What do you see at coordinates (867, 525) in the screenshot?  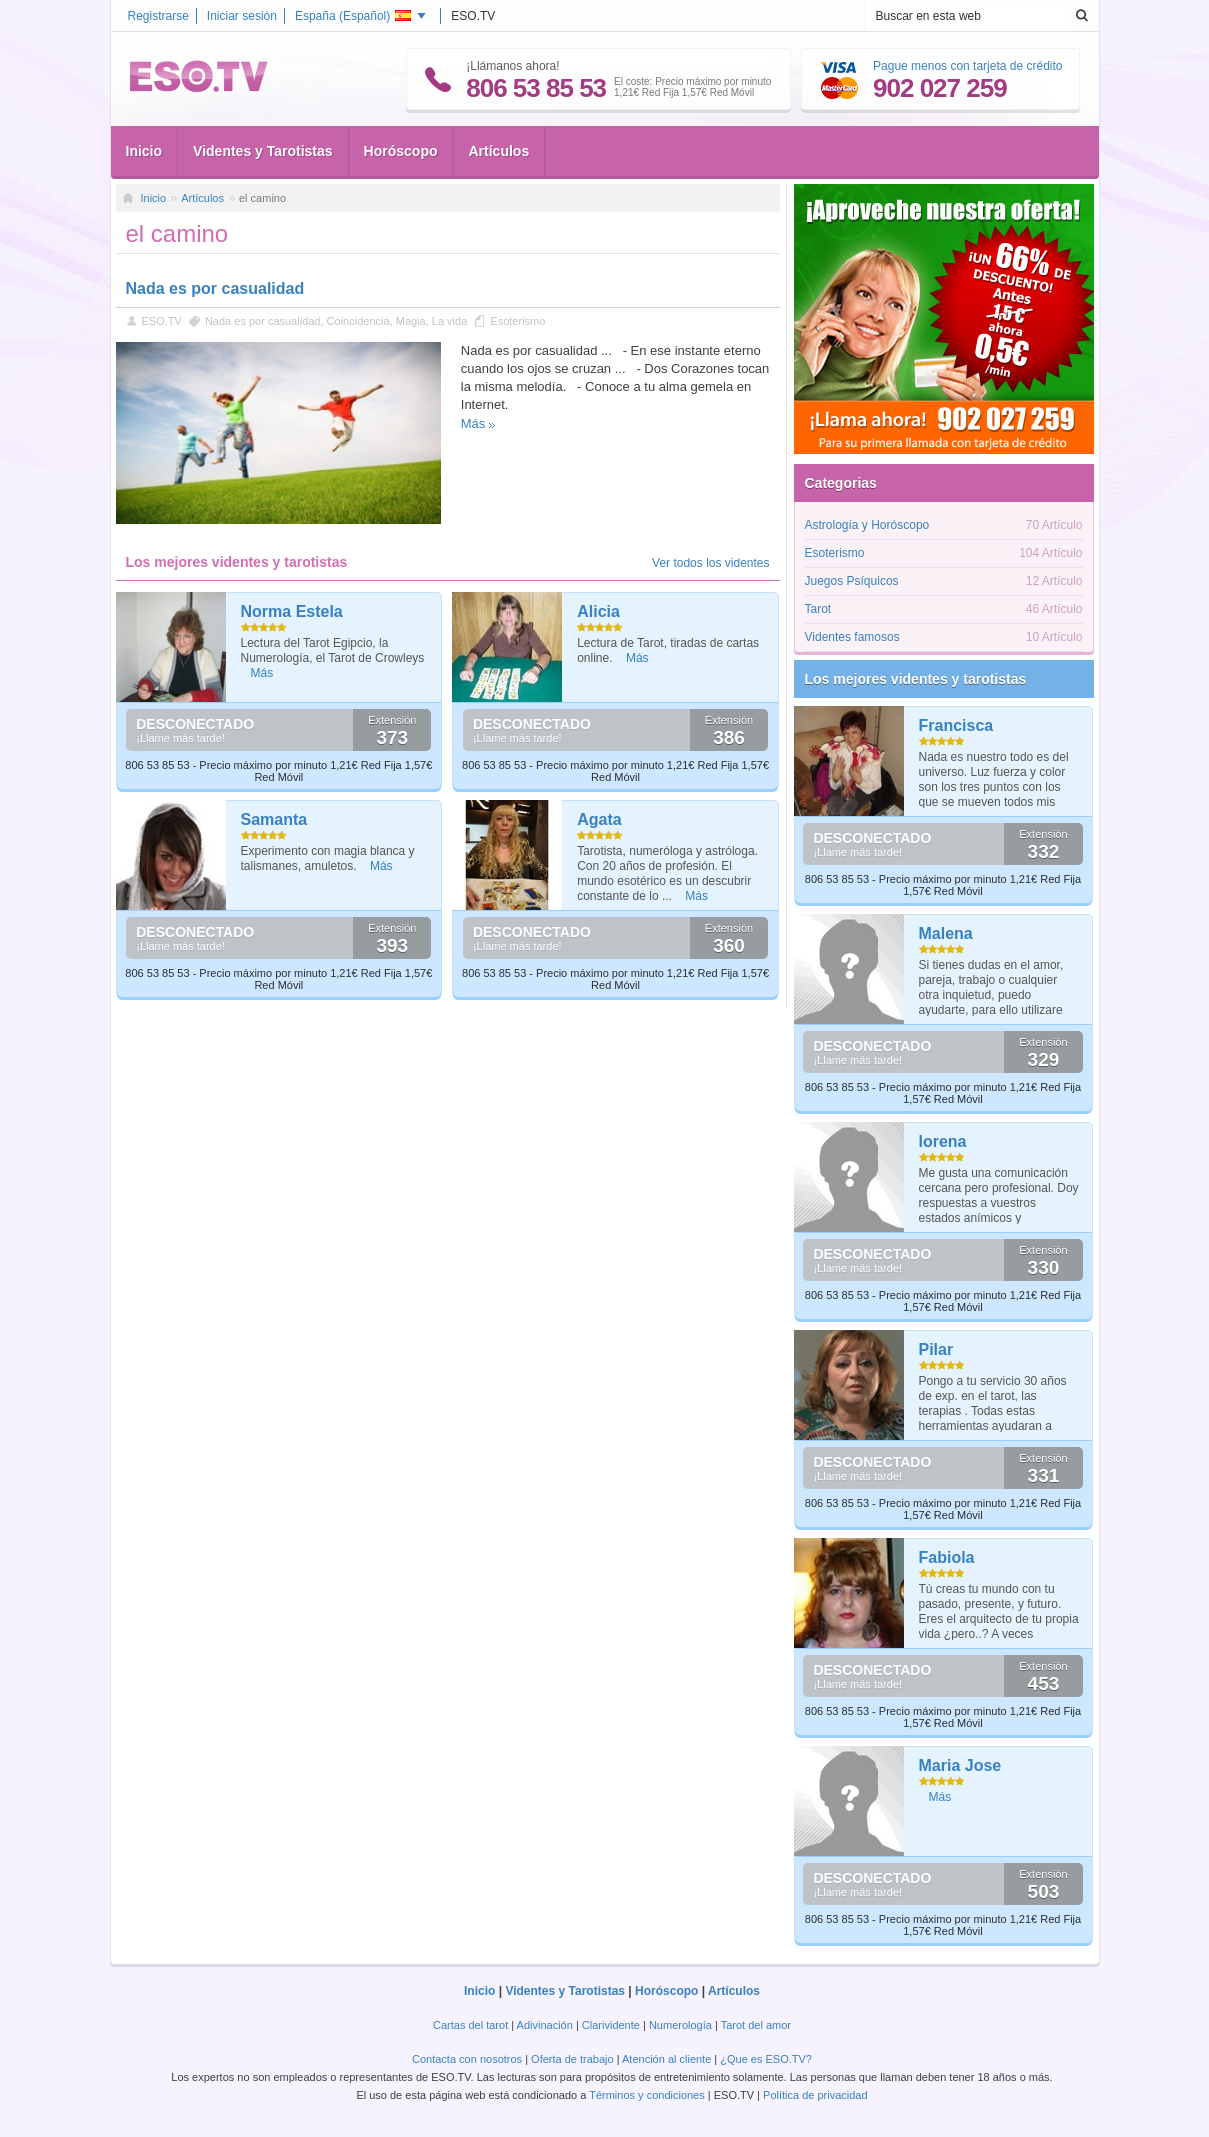 I see `Astrología y Horóscopo` at bounding box center [867, 525].